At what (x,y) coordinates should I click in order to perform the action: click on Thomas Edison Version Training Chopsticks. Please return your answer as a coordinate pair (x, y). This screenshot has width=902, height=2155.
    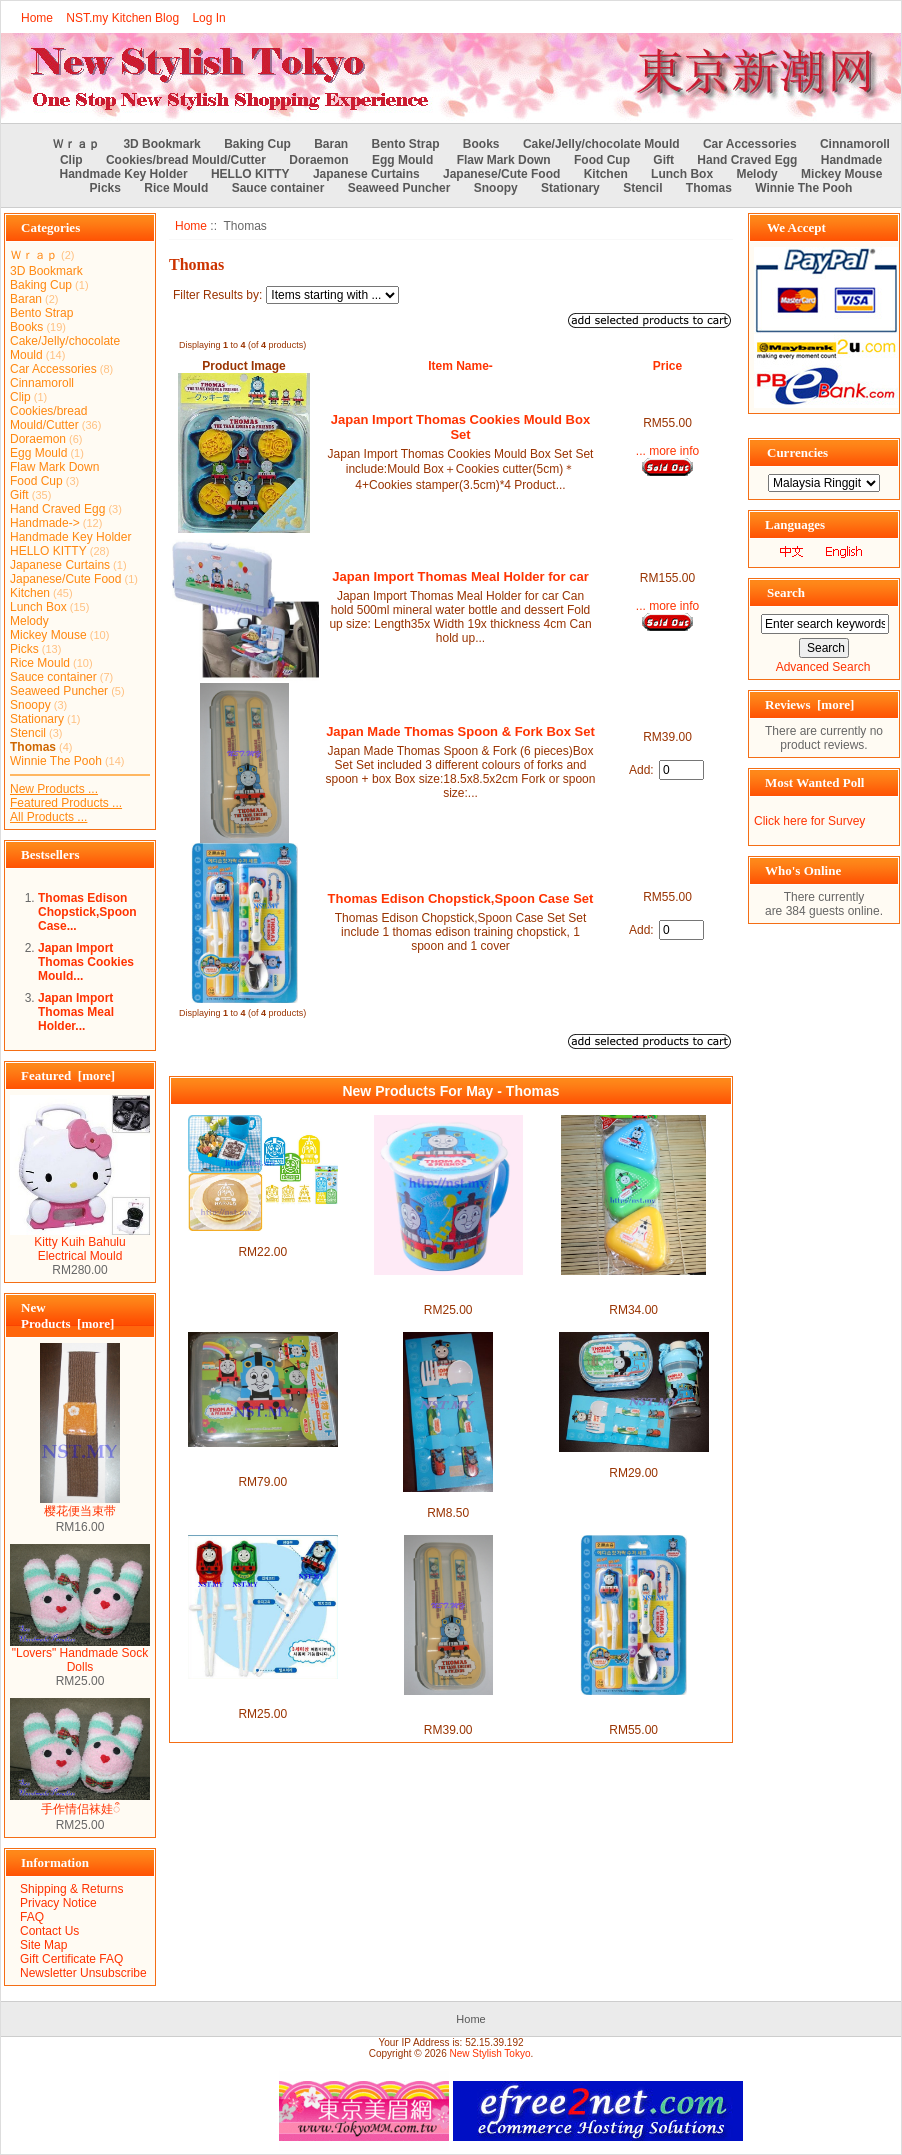
    Looking at the image, I should click on (263, 1693).